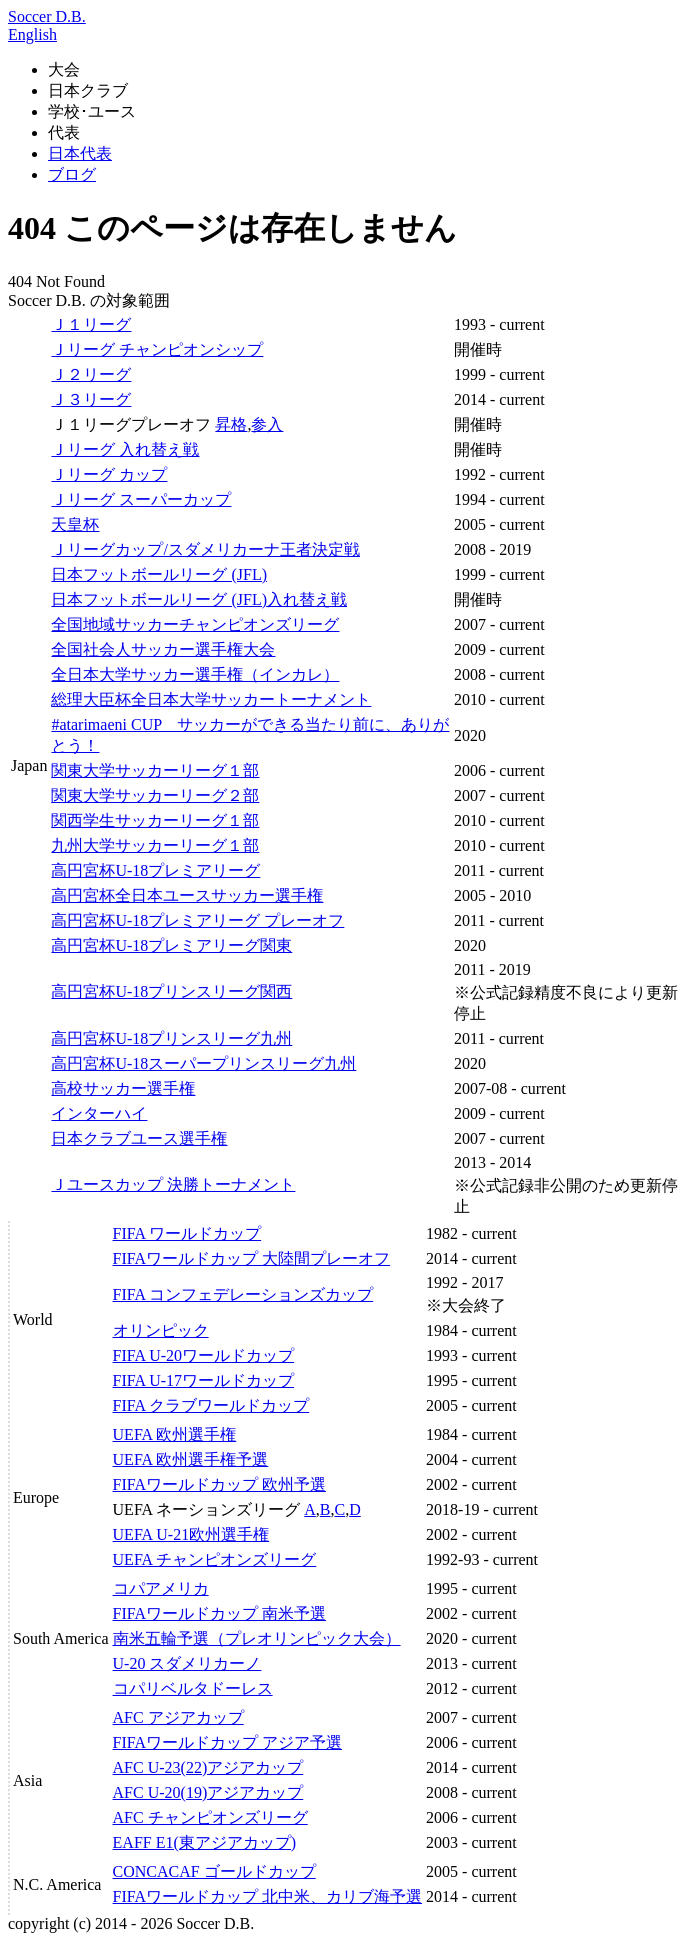 The image size is (694, 1941). What do you see at coordinates (195, 674) in the screenshot?
I see `全日本大学サッカー選手権（インカレ）` at bounding box center [195, 674].